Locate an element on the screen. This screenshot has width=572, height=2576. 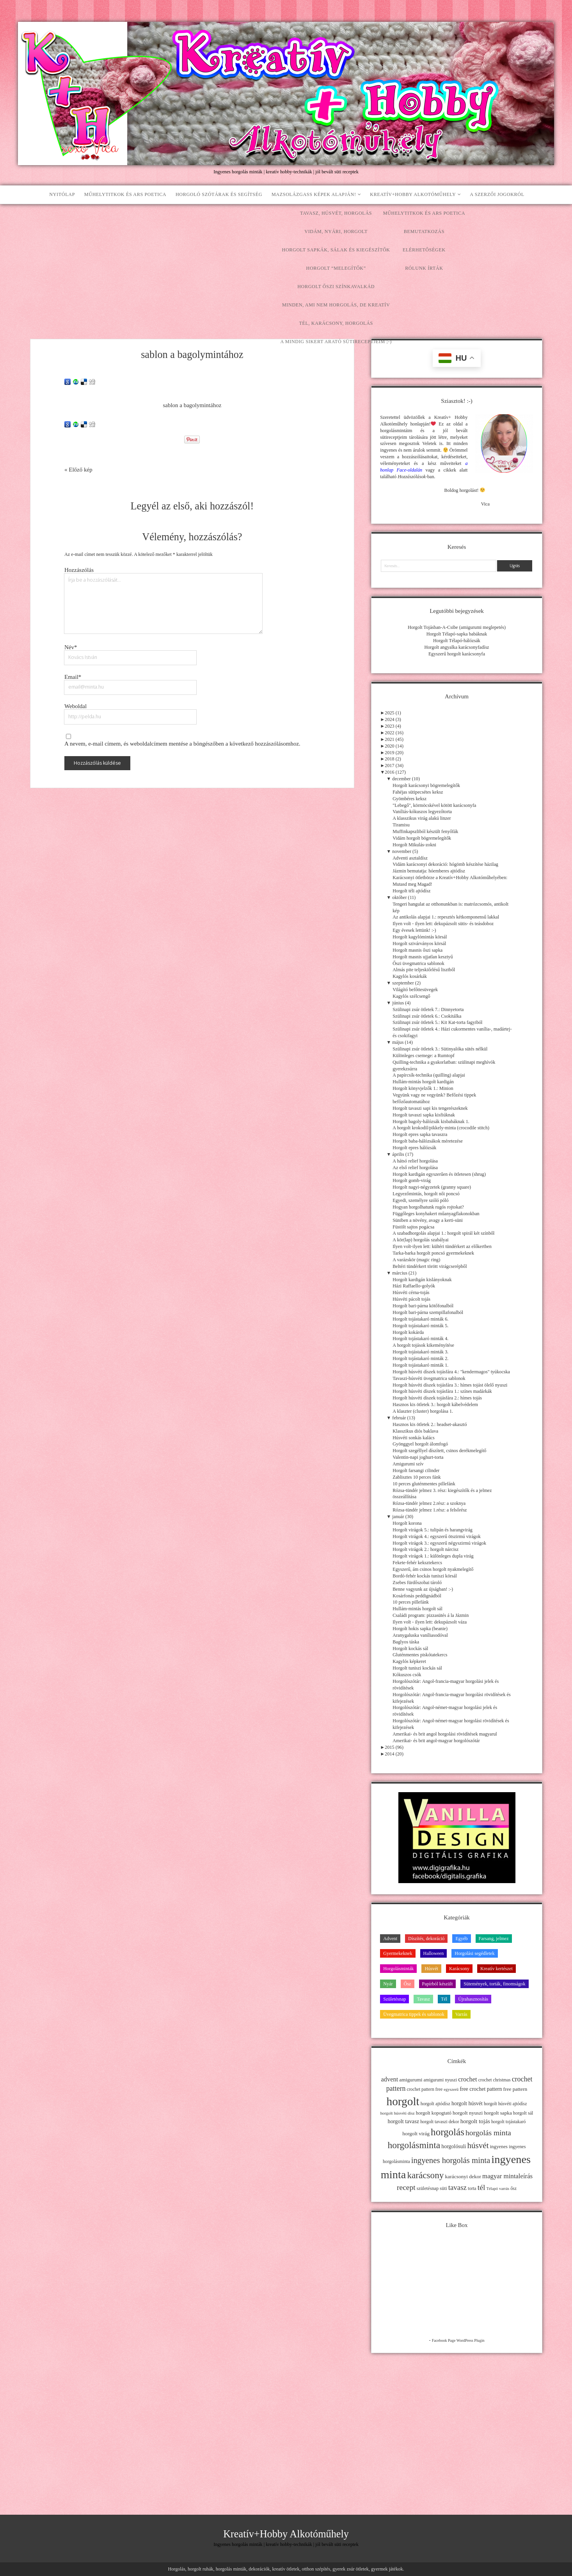
Horgolt angyalka karácsonyfadísz is located at coordinates (456, 647).